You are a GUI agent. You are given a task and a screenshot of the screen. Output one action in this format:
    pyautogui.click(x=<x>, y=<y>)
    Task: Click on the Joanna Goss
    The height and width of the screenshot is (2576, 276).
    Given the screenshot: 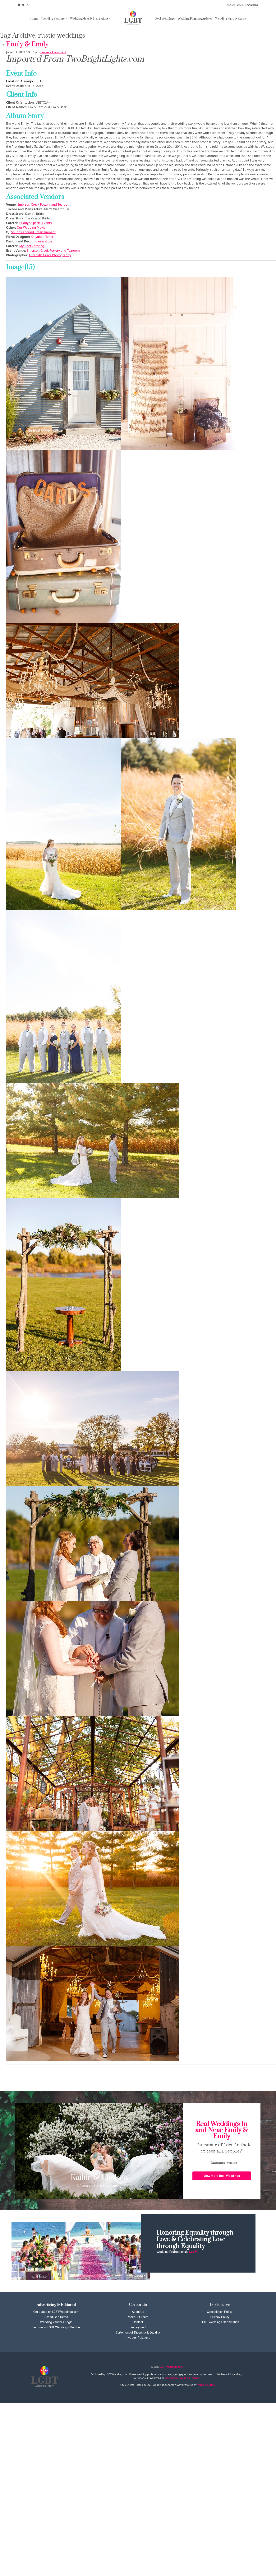 What is the action you would take?
    pyautogui.click(x=43, y=241)
    